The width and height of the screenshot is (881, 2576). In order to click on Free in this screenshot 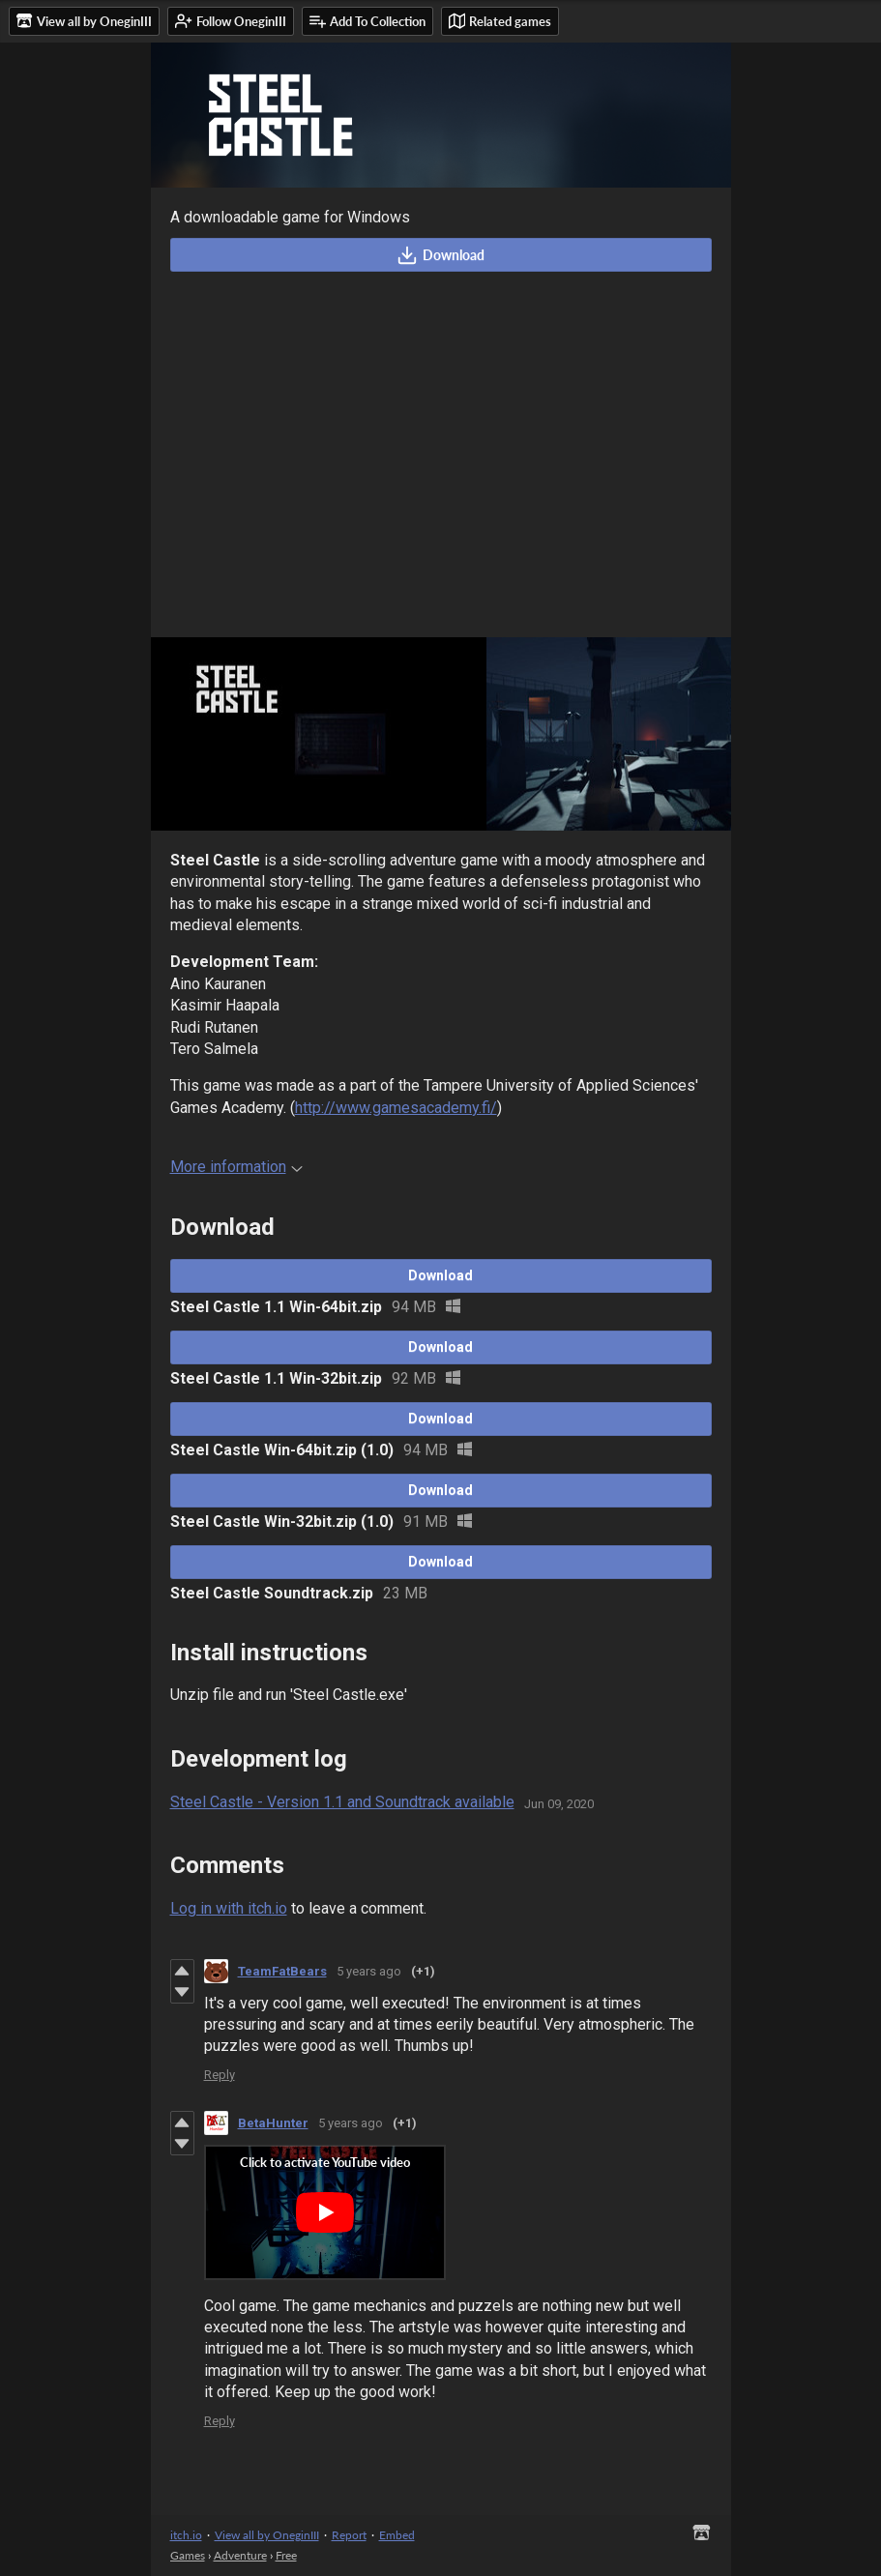, I will do `click(286, 2555)`.